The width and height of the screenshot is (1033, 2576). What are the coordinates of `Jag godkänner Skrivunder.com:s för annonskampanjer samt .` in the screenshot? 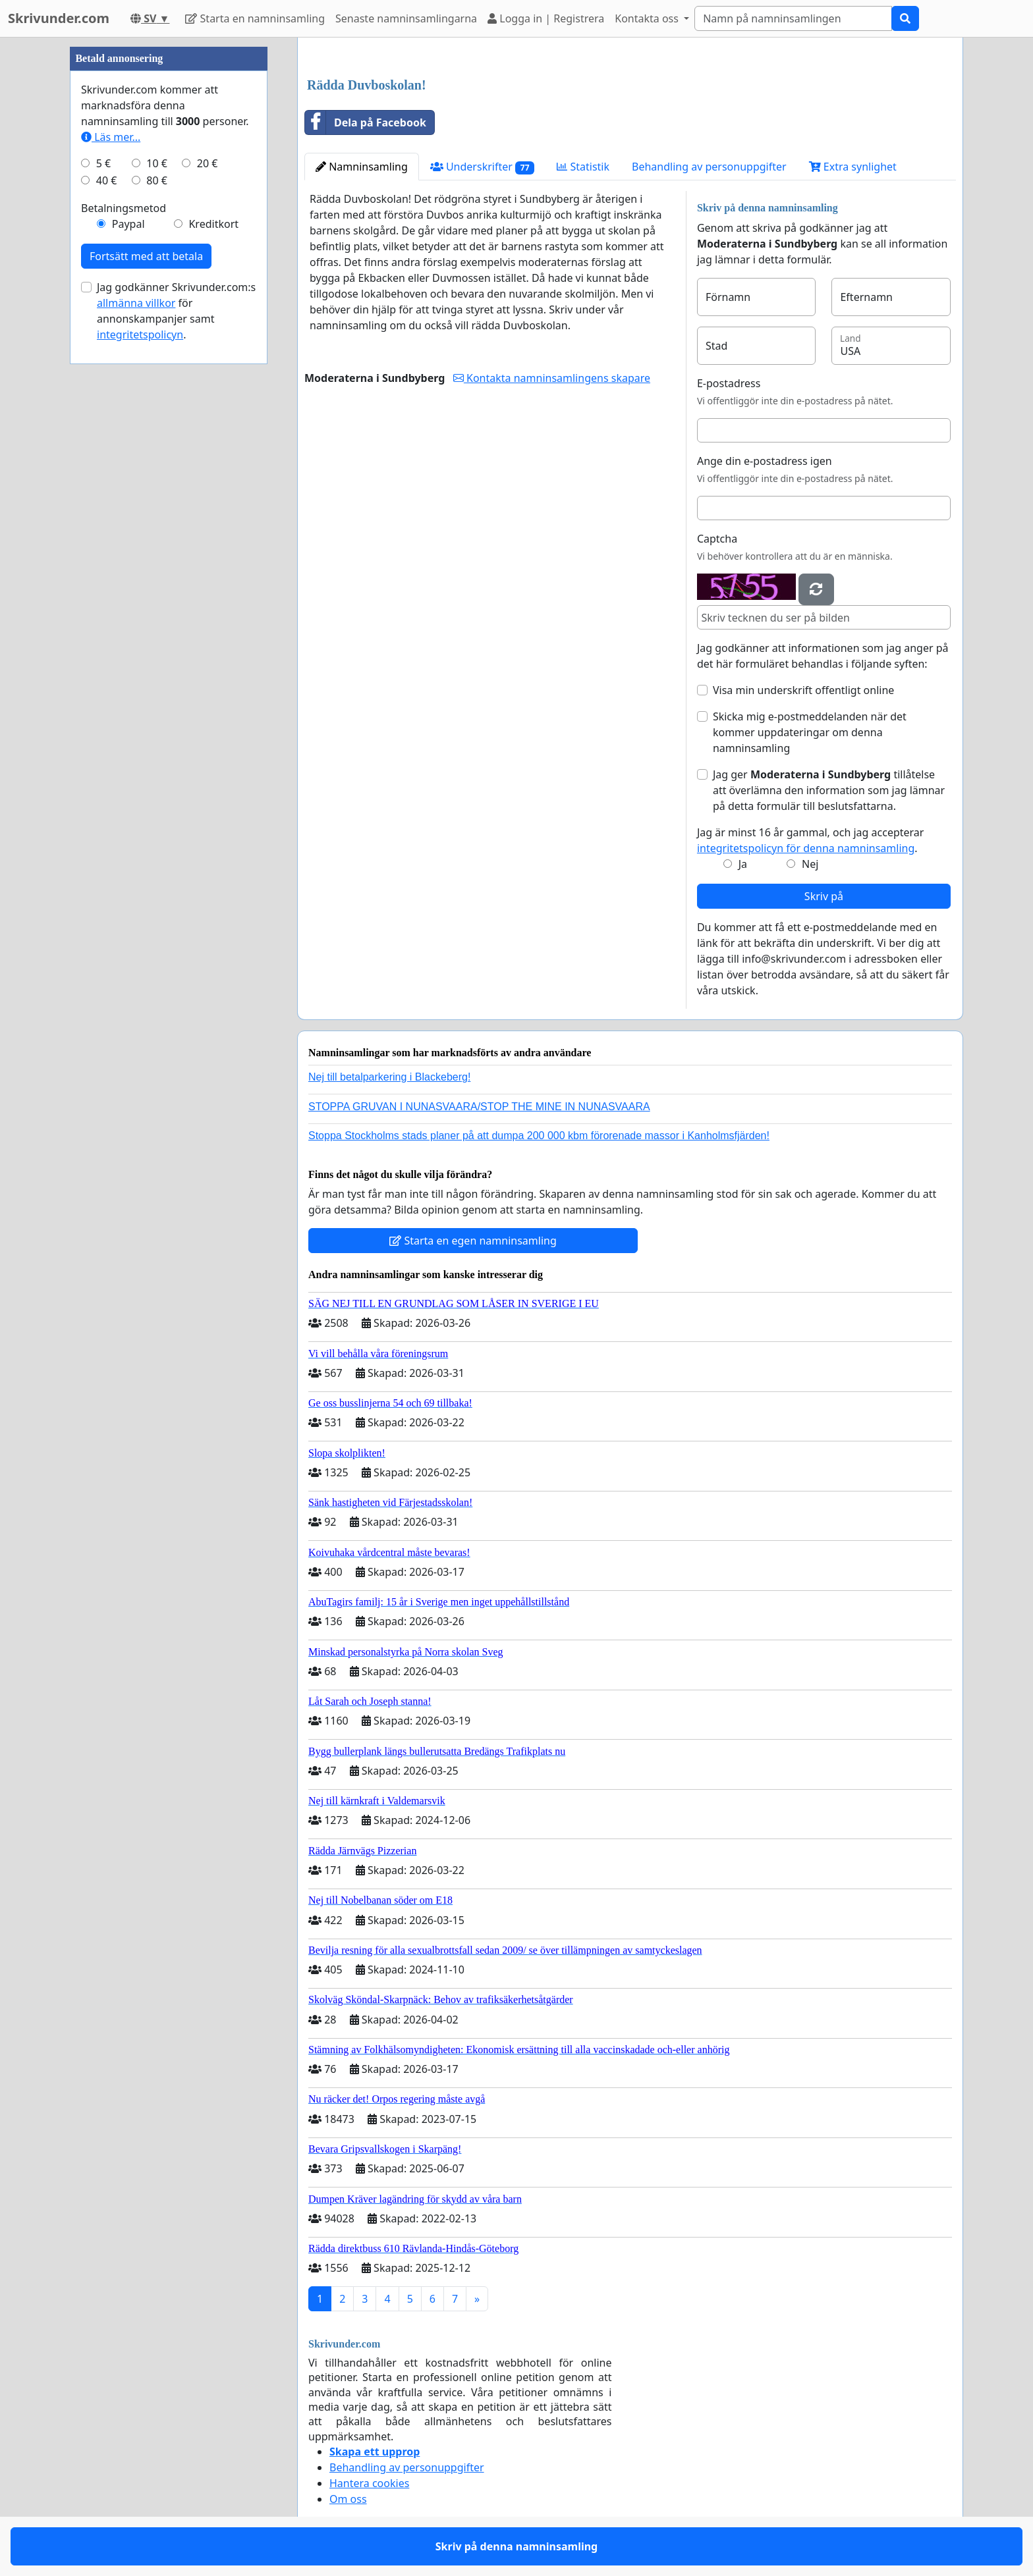 It's located at (176, 311).